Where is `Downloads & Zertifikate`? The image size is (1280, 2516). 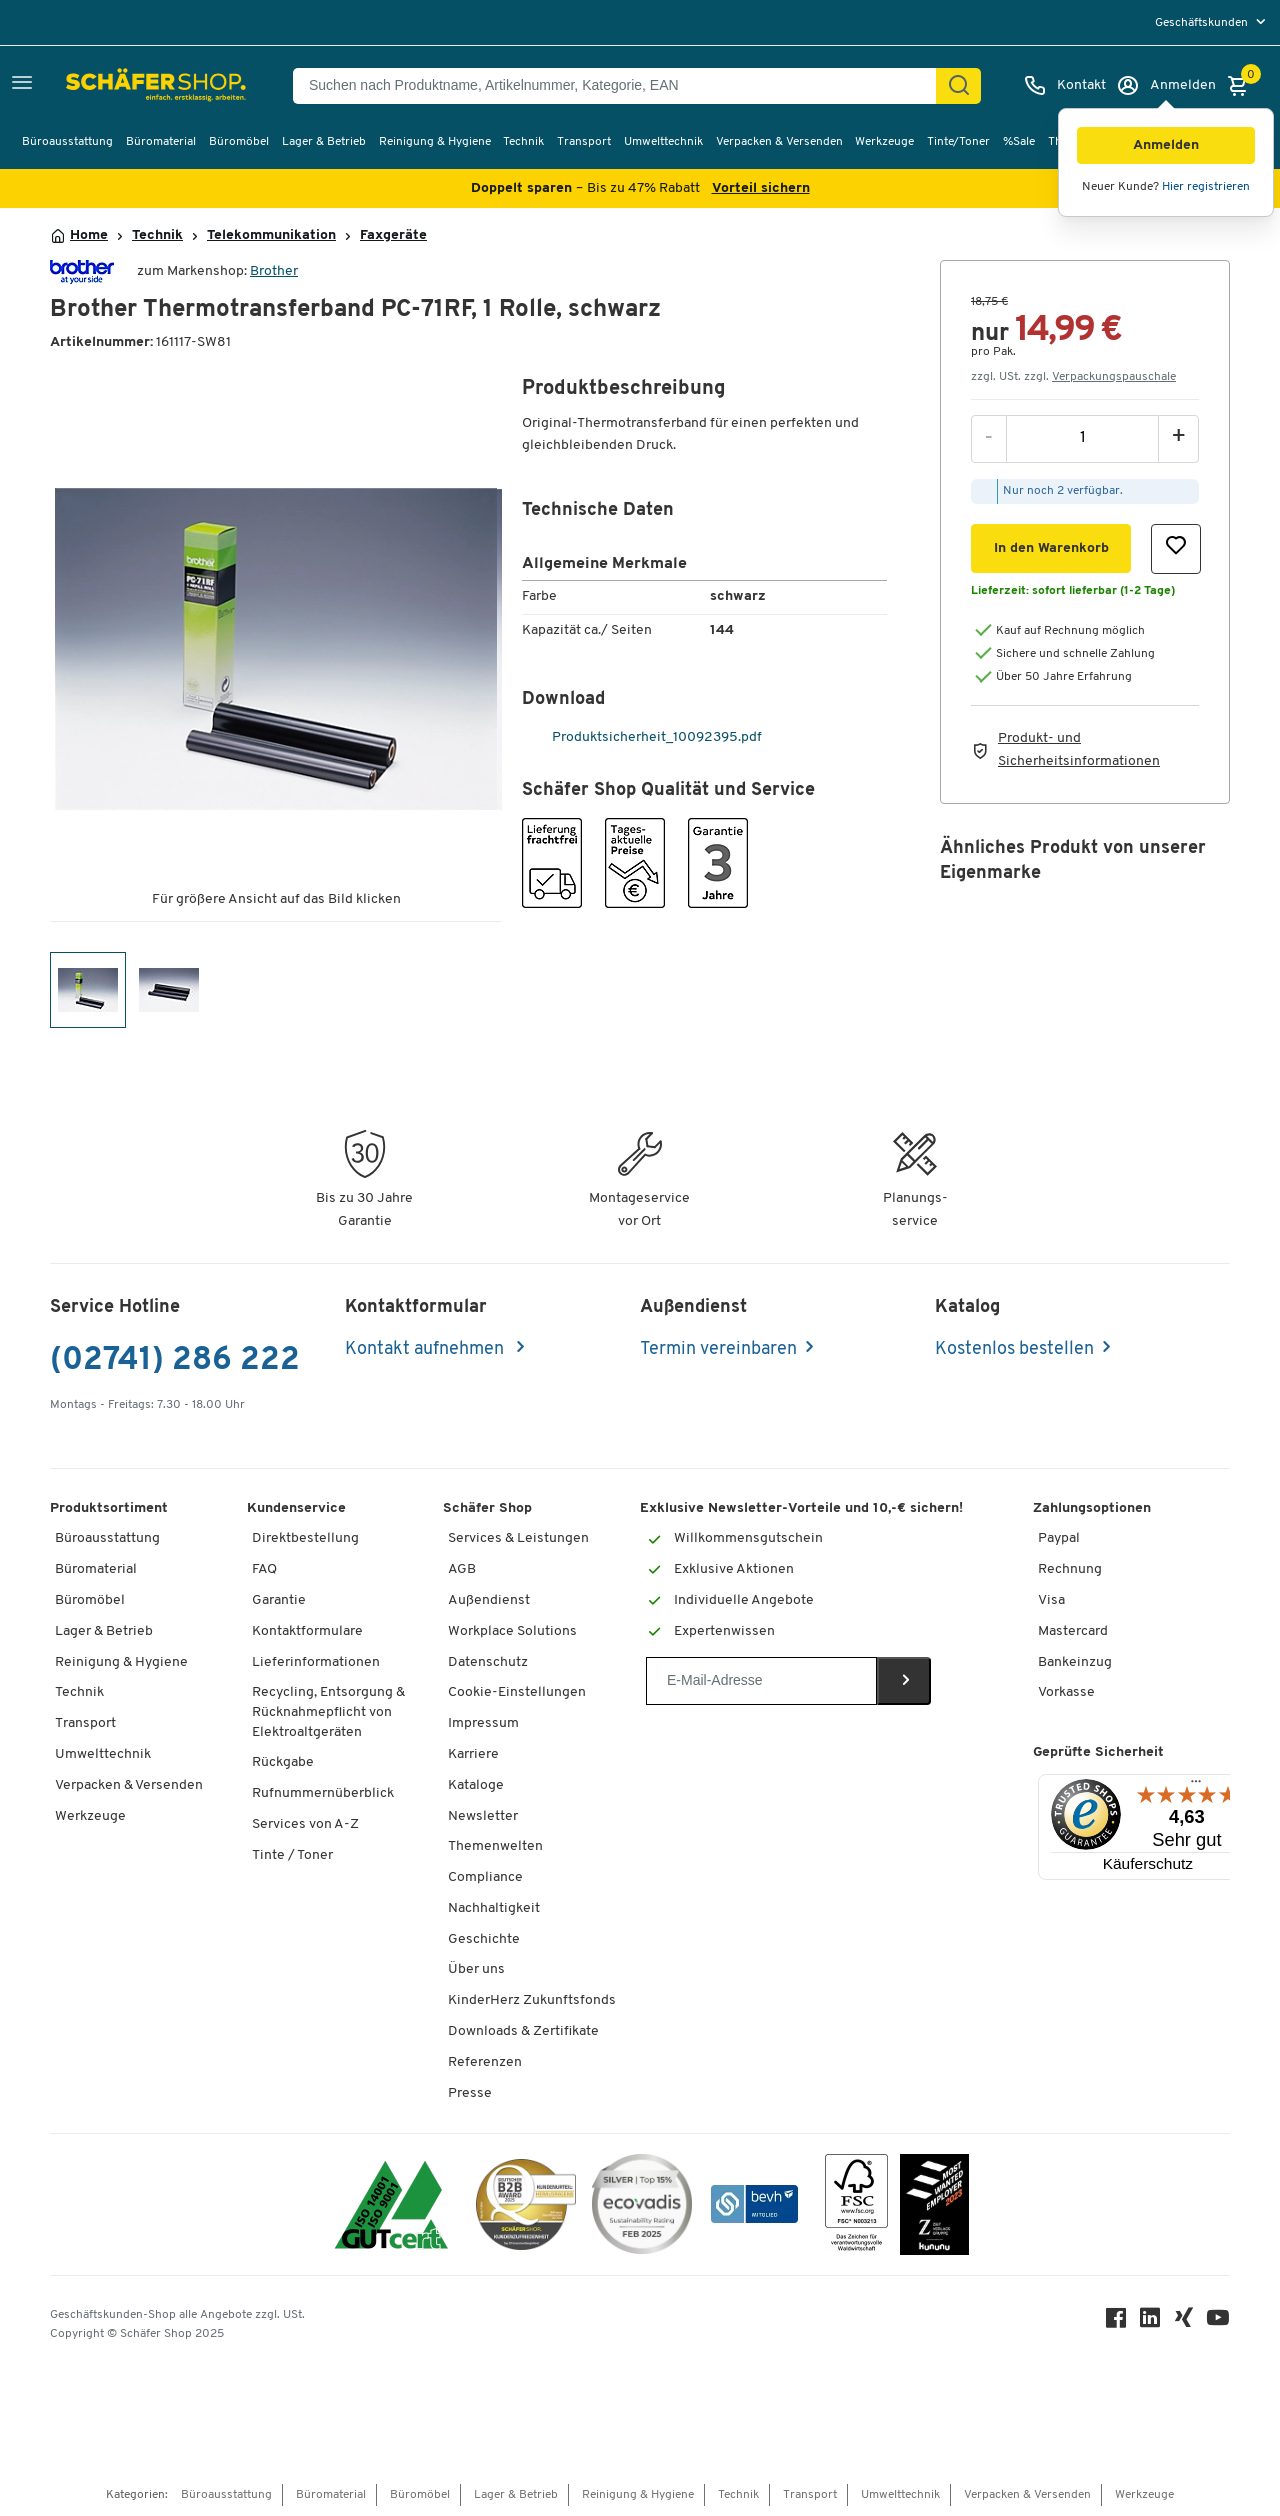
Downloads & Zertifikate is located at coordinates (523, 2031).